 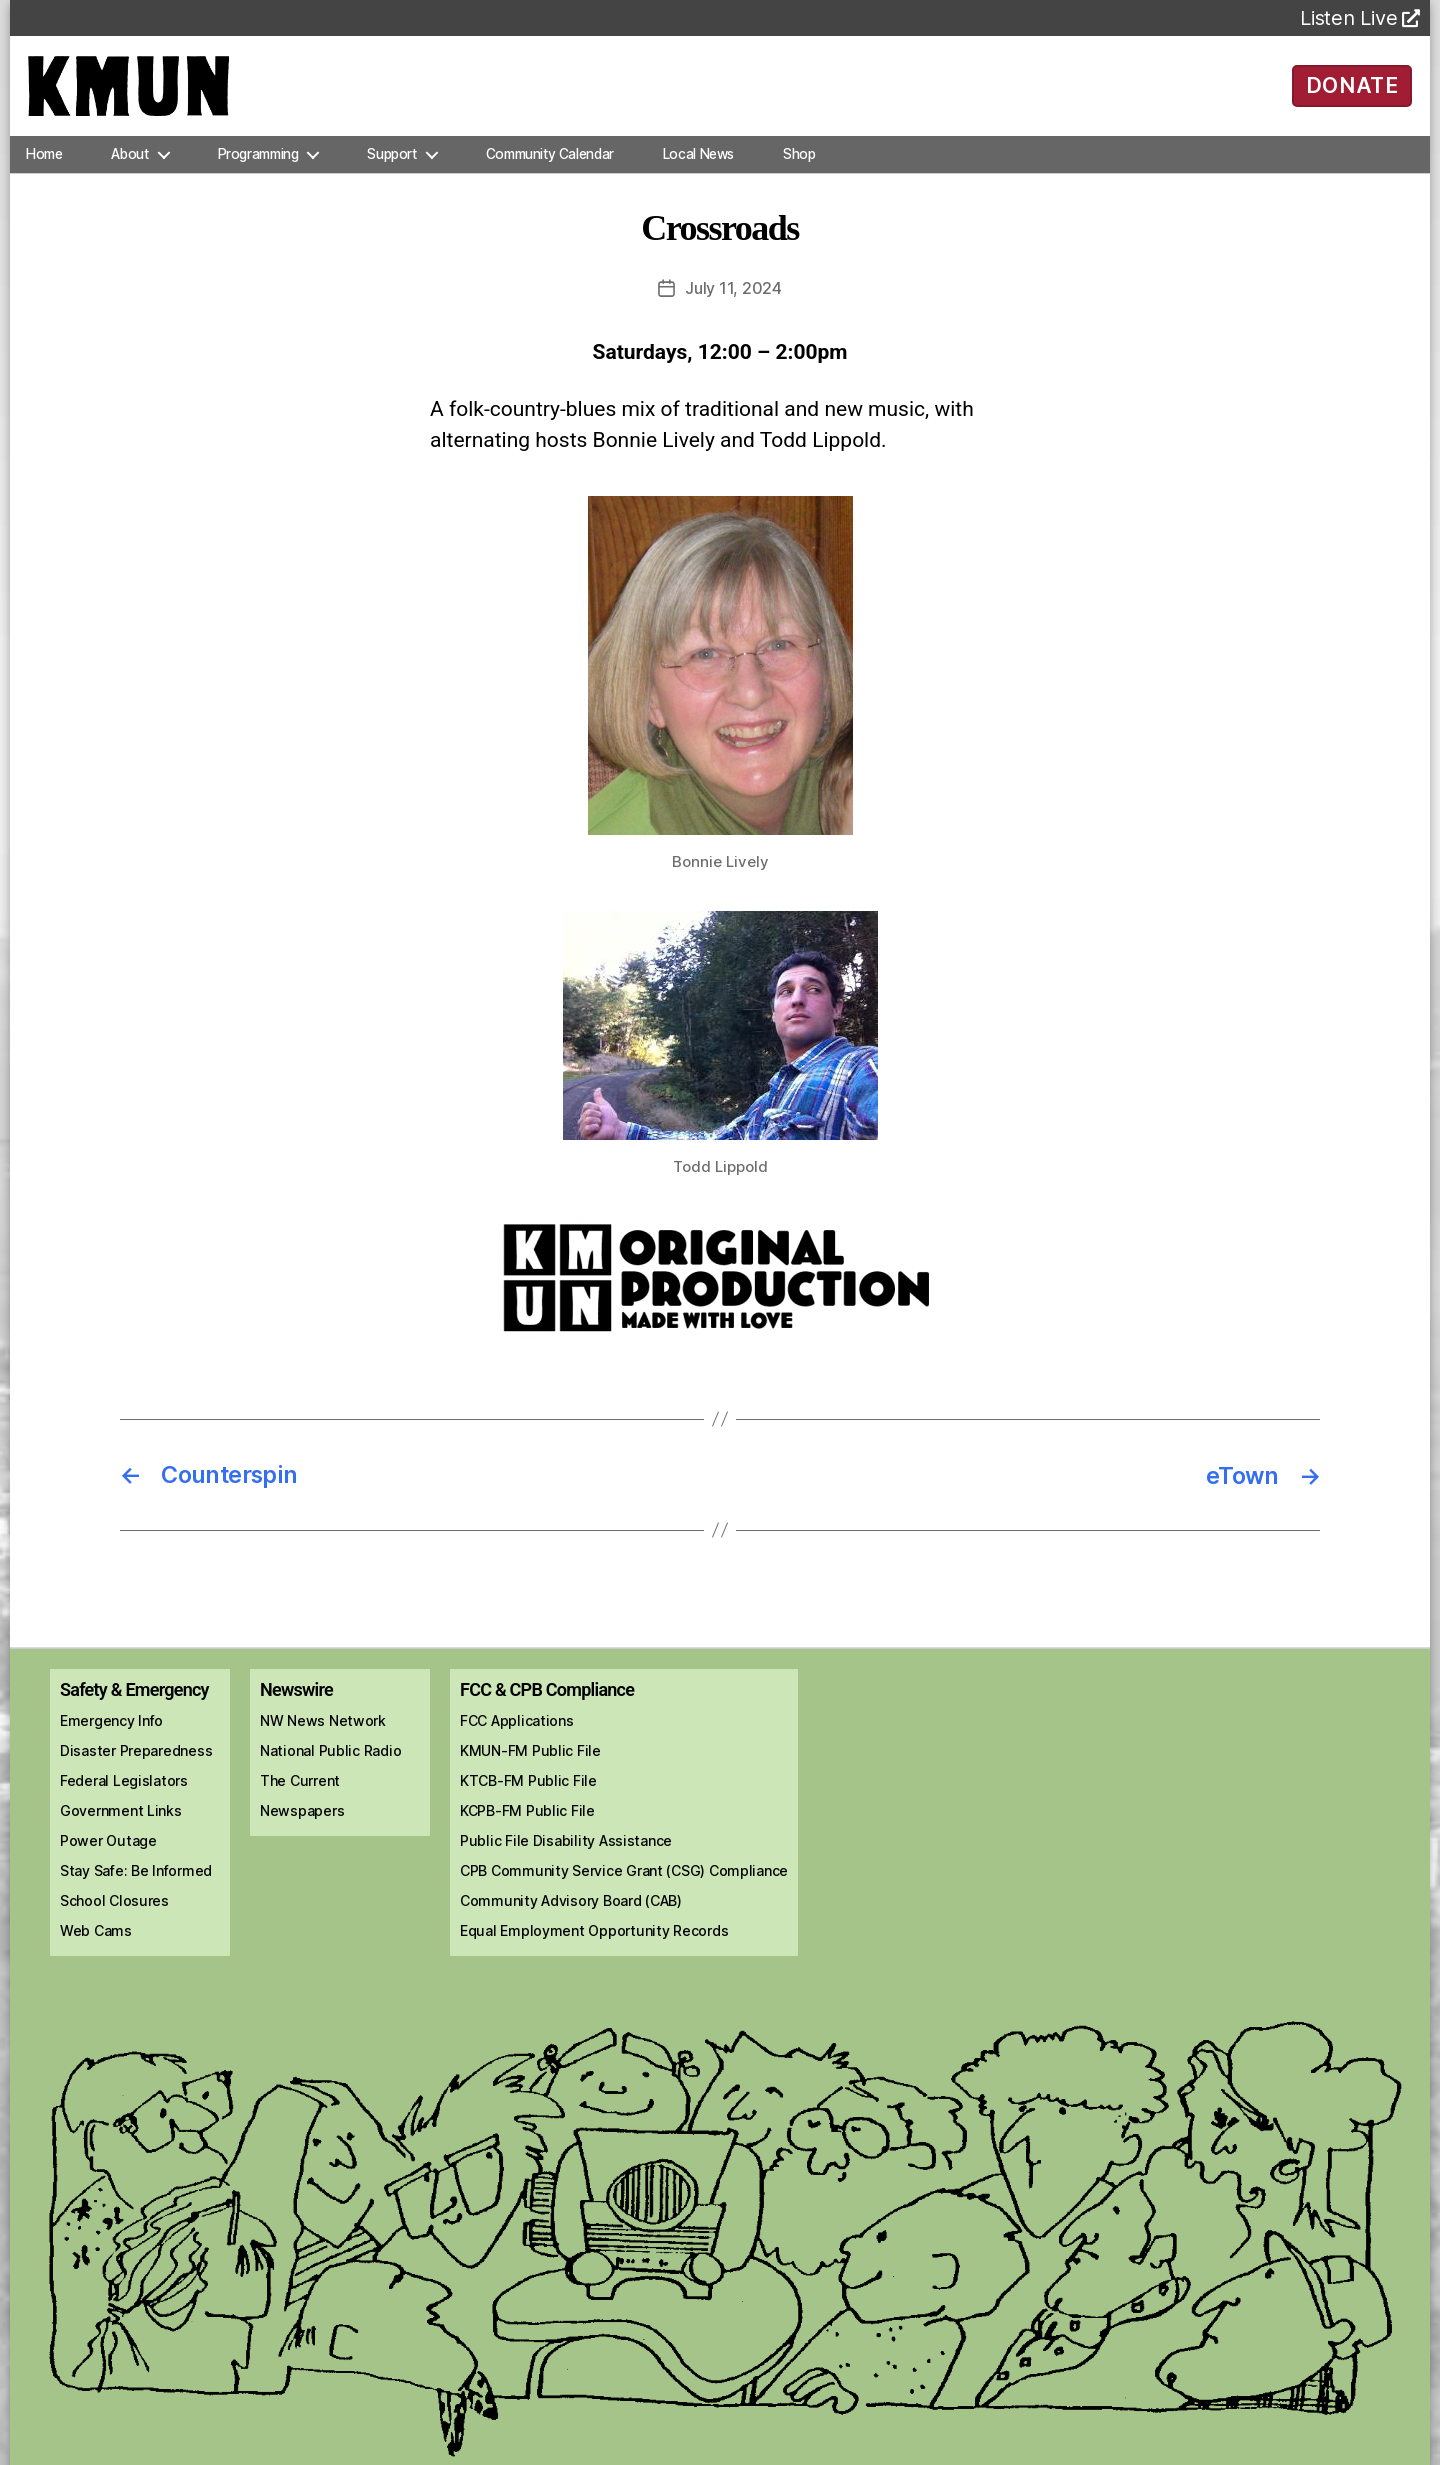 What do you see at coordinates (566, 1848) in the screenshot?
I see `Public File Disability Assistance` at bounding box center [566, 1848].